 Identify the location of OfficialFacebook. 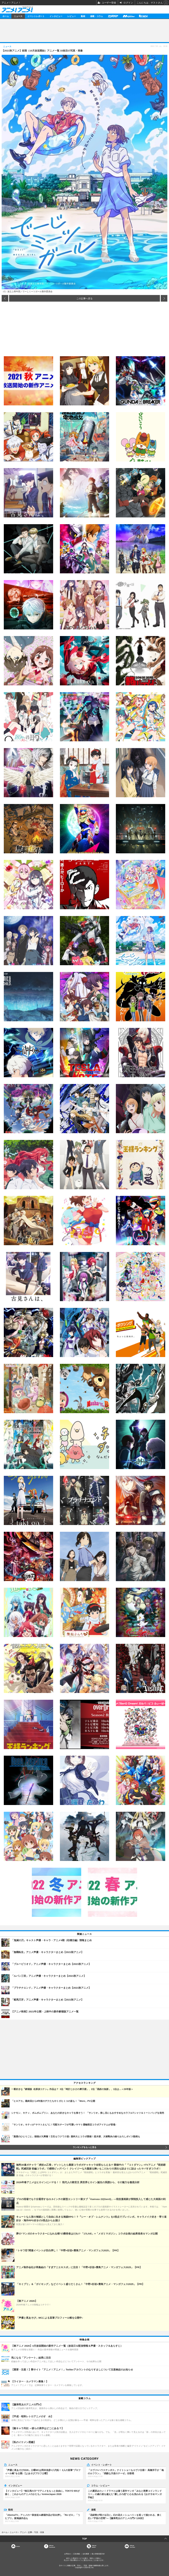
(52, 2546).